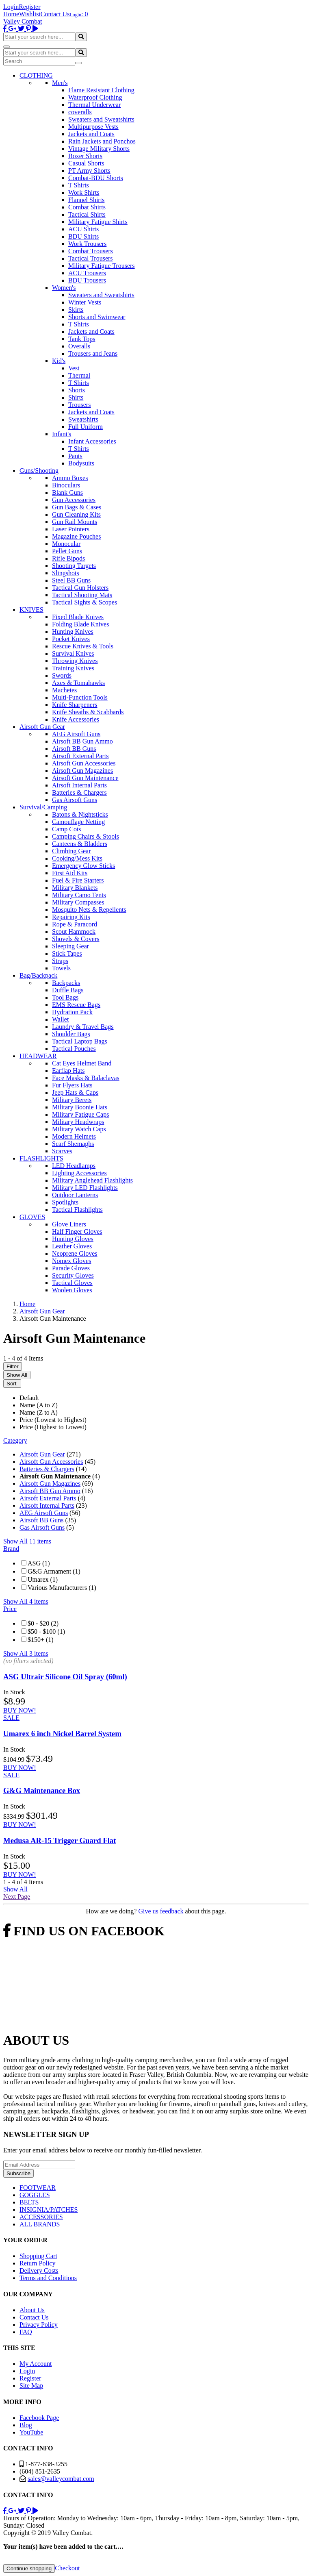 This screenshot has width=312, height=2576. I want to click on ACU Shirts, so click(83, 229).